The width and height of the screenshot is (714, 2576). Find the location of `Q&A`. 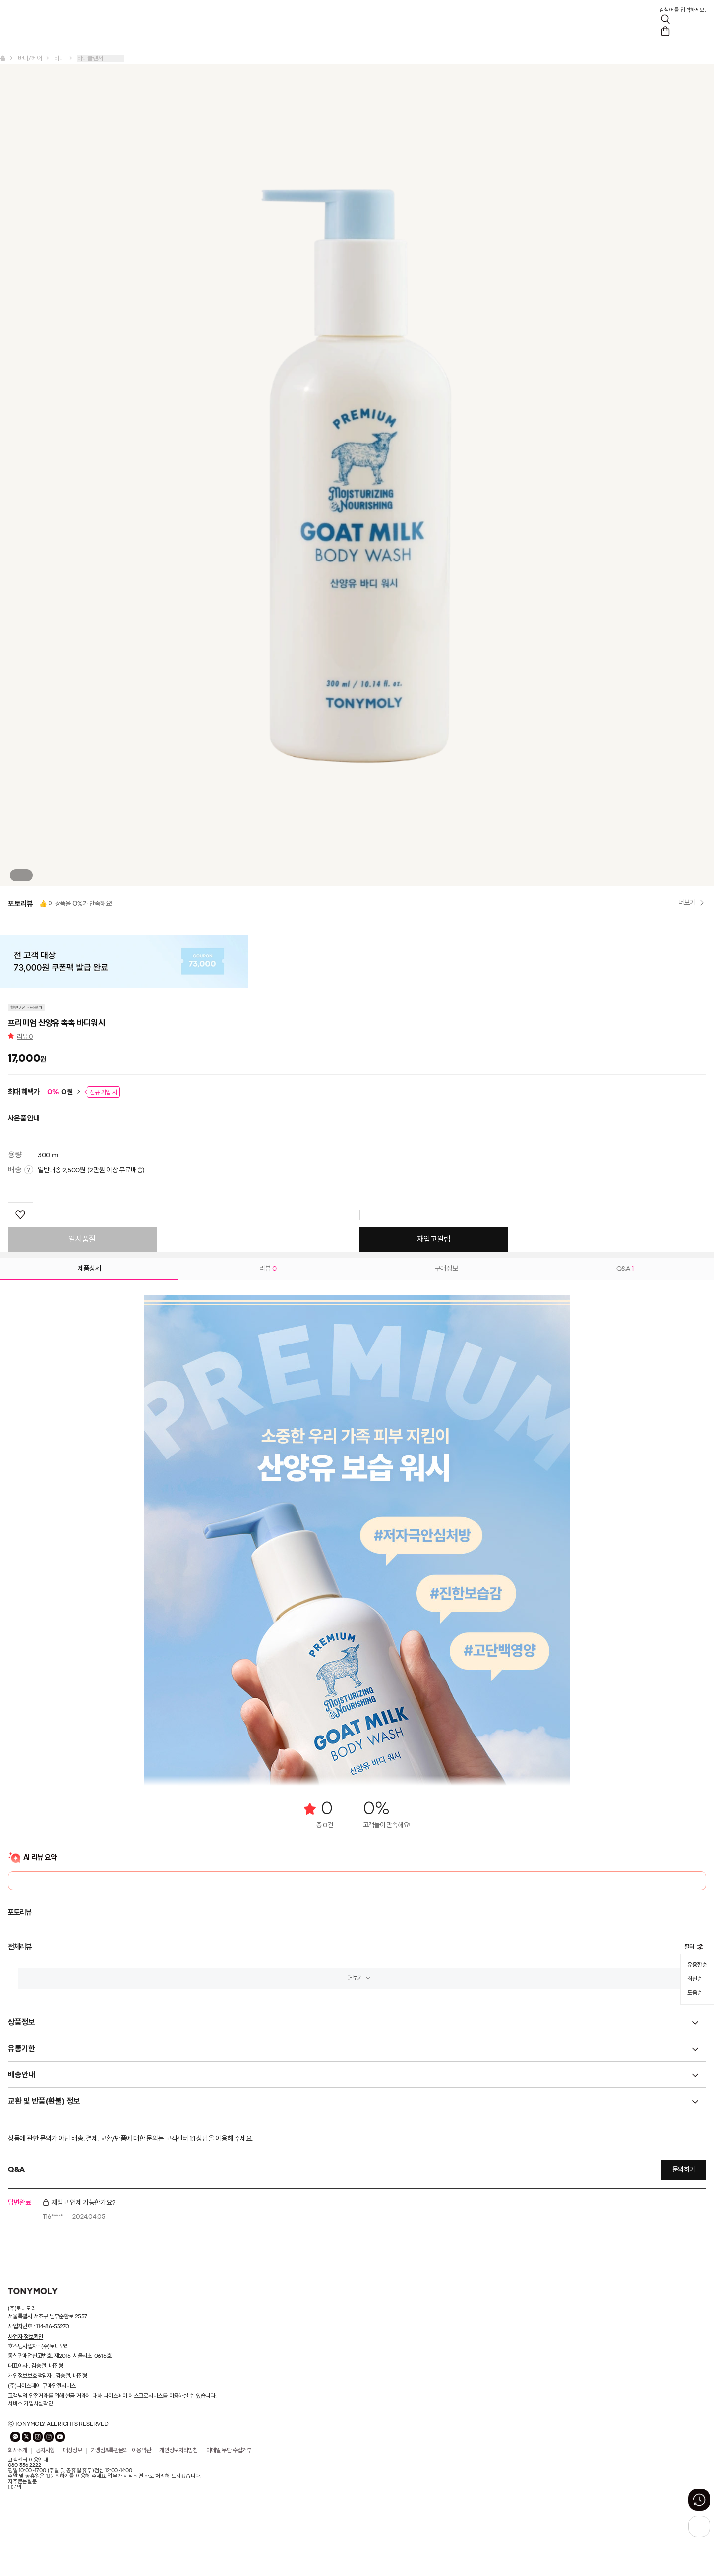

Q&A is located at coordinates (625, 1269).